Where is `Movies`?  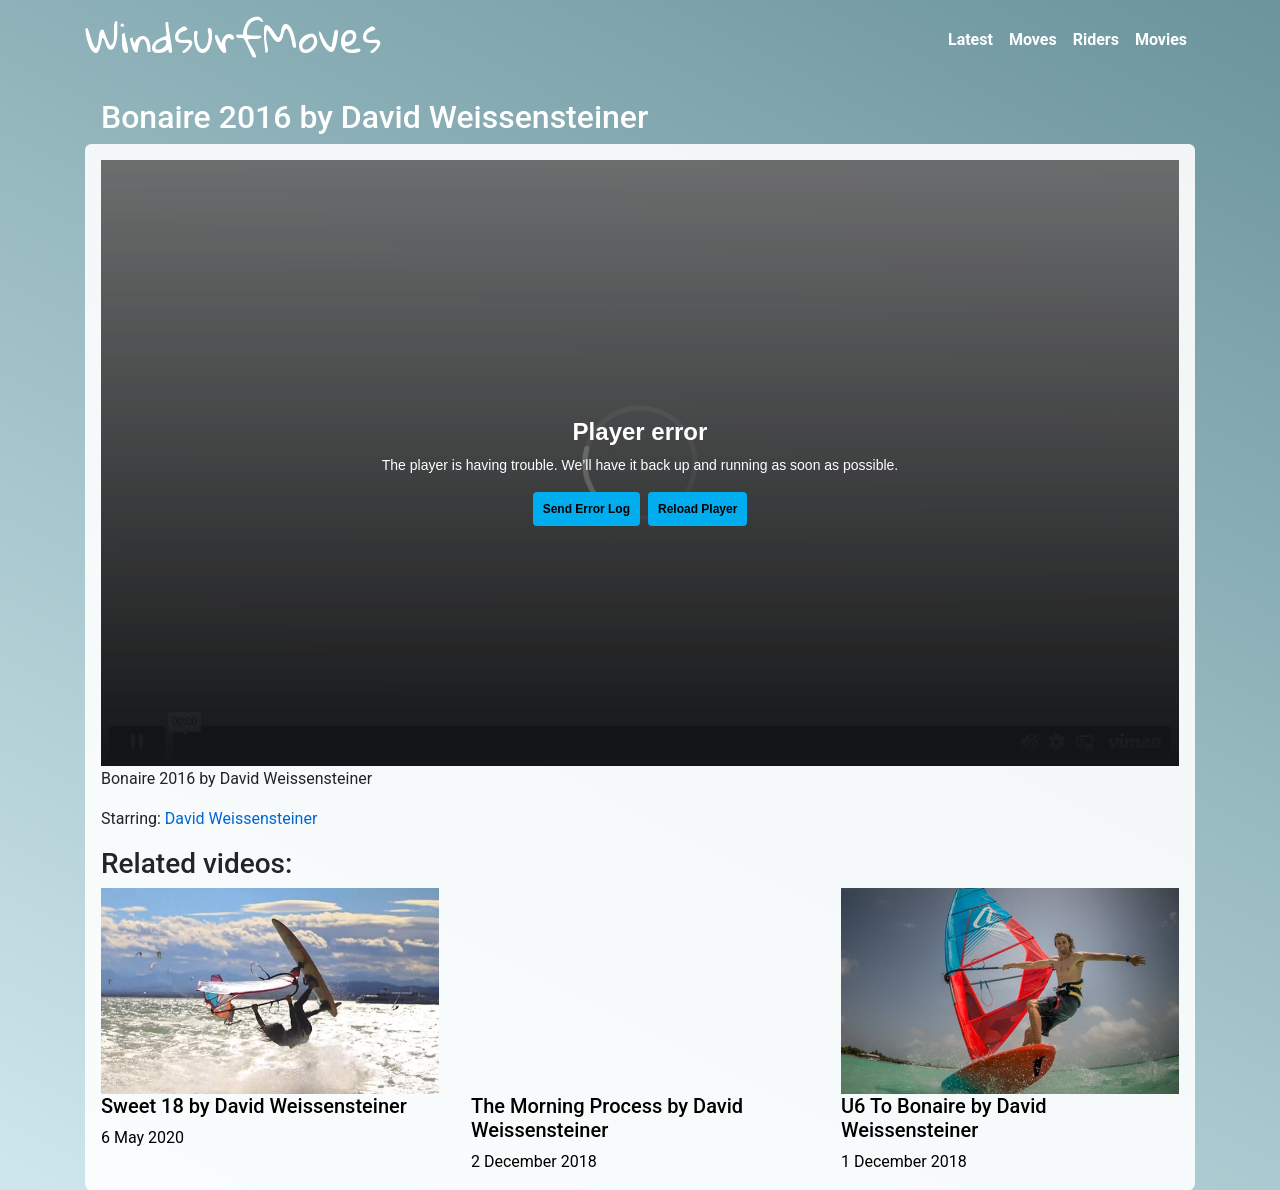 Movies is located at coordinates (1161, 39).